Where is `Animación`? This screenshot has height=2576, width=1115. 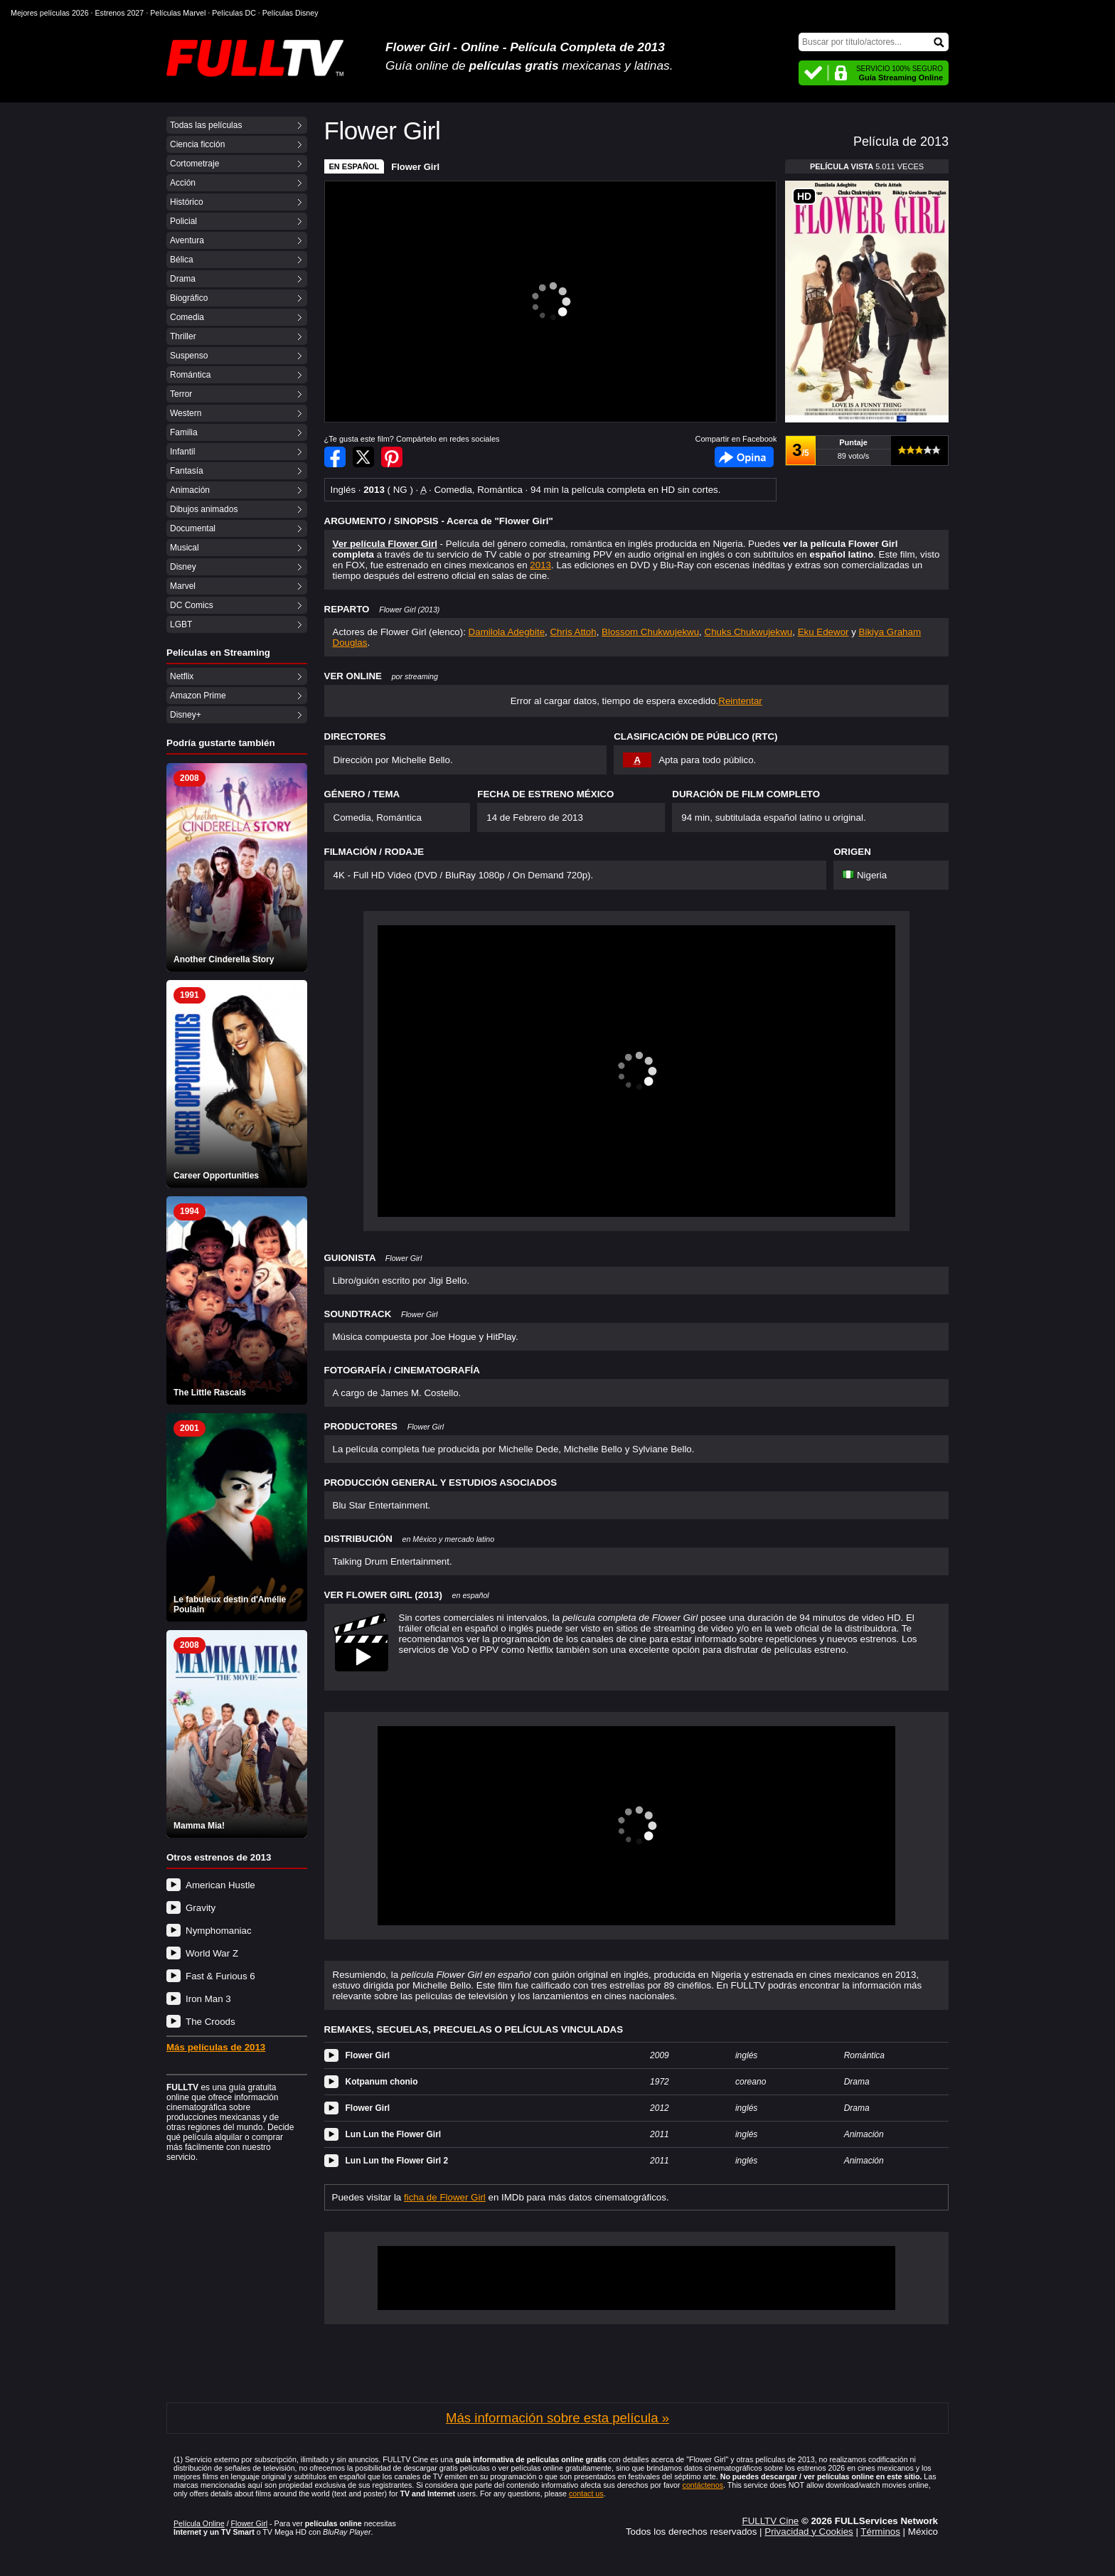
Animación is located at coordinates (190, 490).